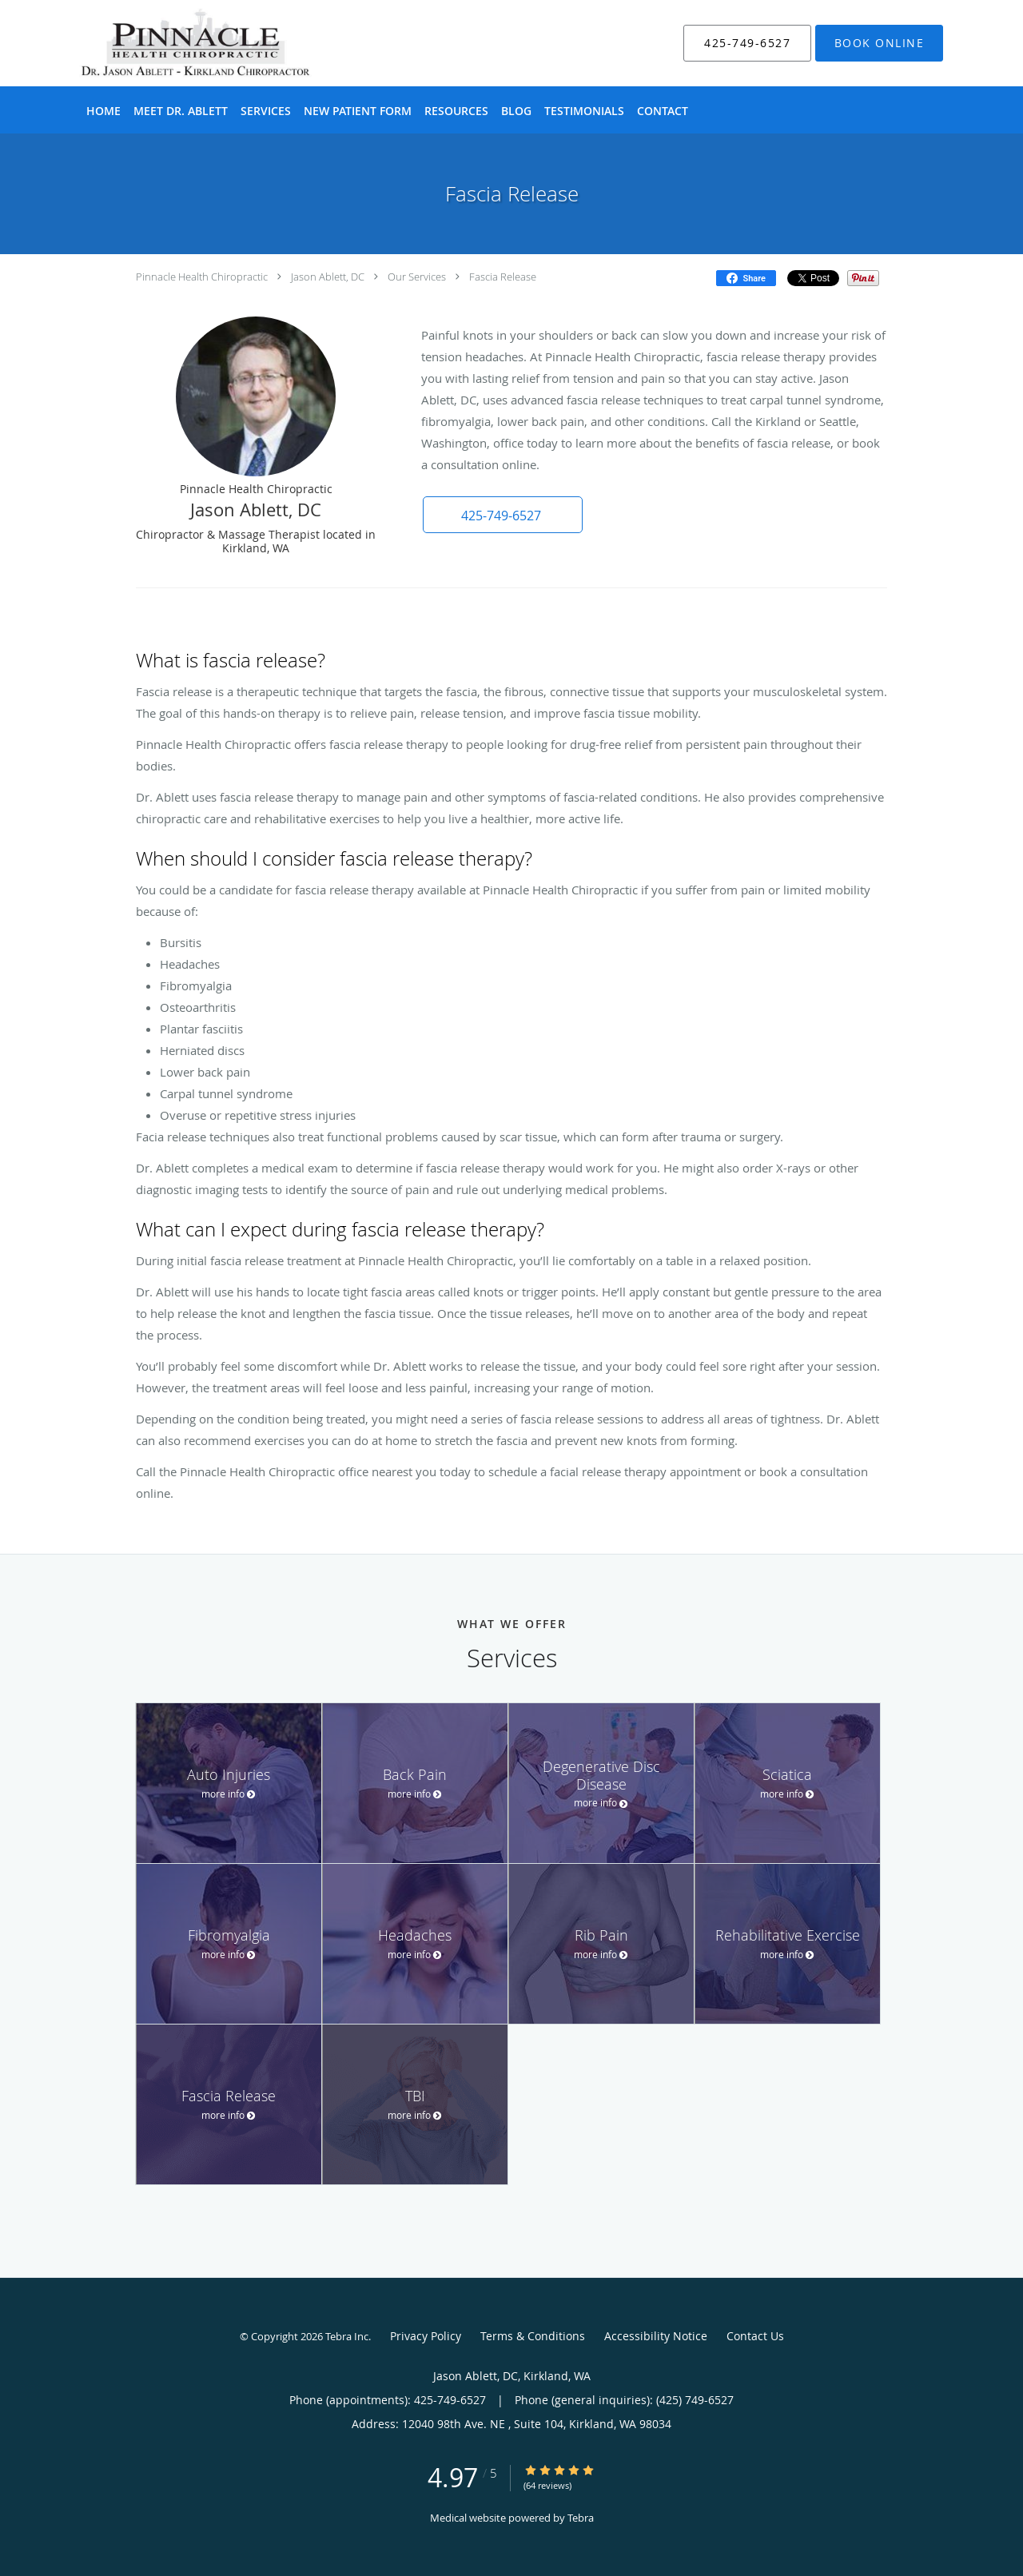 The image size is (1023, 2576). I want to click on Privacy Policy, so click(425, 2335).